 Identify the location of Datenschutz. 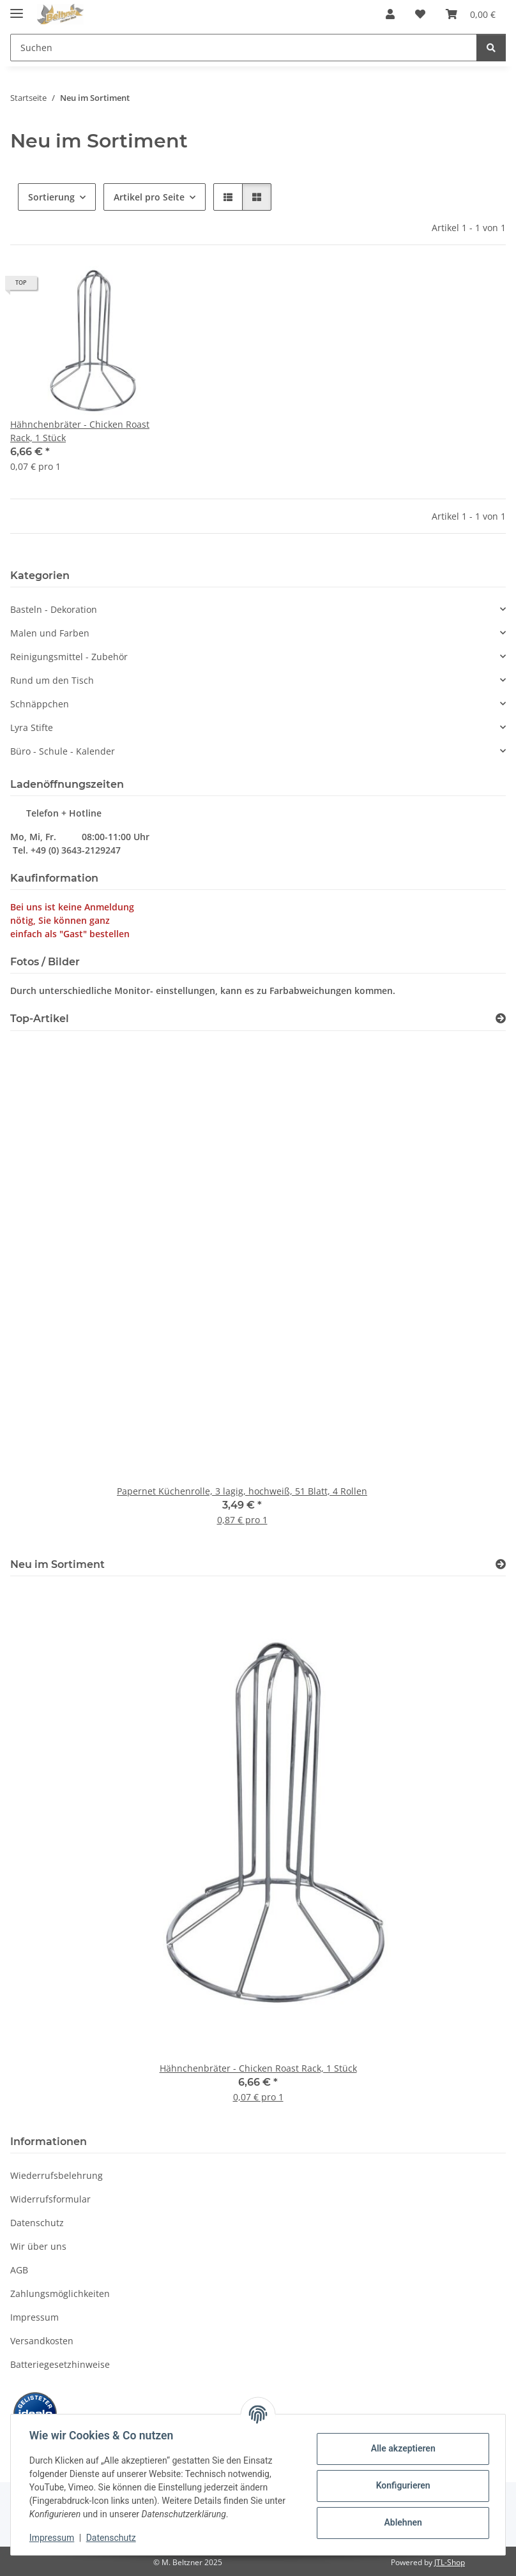
(113, 2538).